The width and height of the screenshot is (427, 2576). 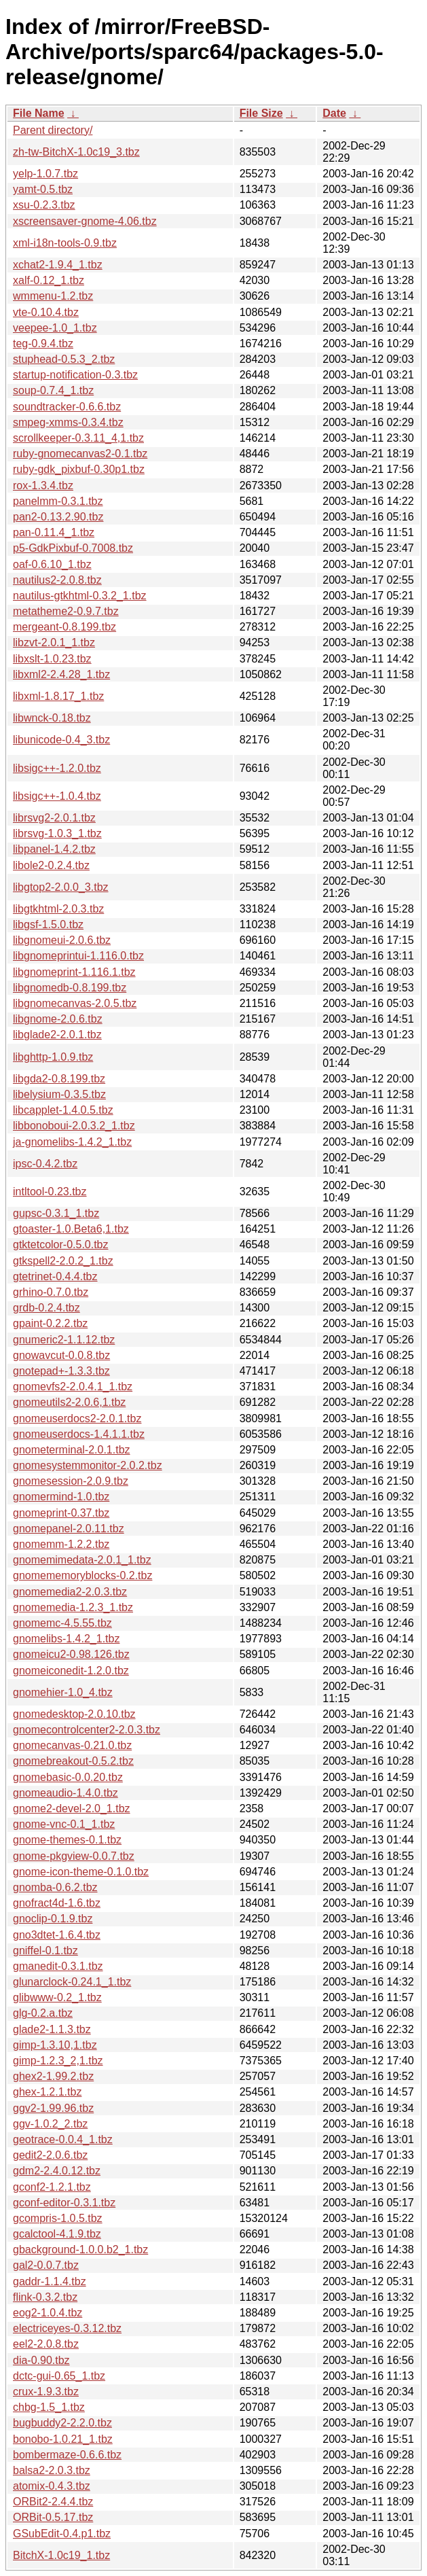 What do you see at coordinates (64, 627) in the screenshot?
I see `mergeant-0.8.199.tbz` at bounding box center [64, 627].